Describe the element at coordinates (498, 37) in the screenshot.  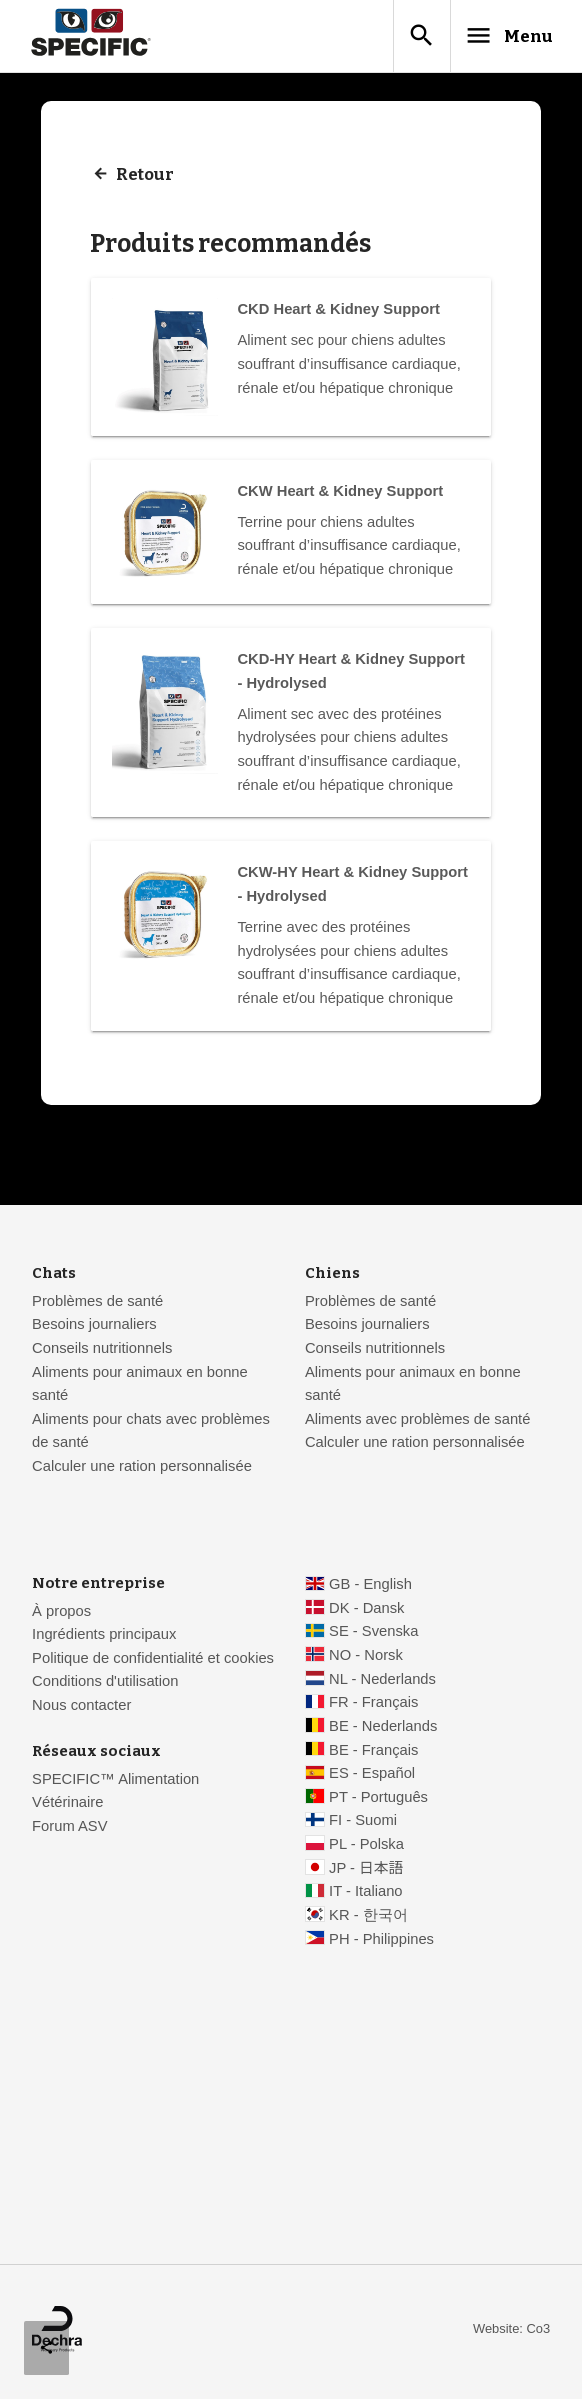
I see `Menu` at that location.